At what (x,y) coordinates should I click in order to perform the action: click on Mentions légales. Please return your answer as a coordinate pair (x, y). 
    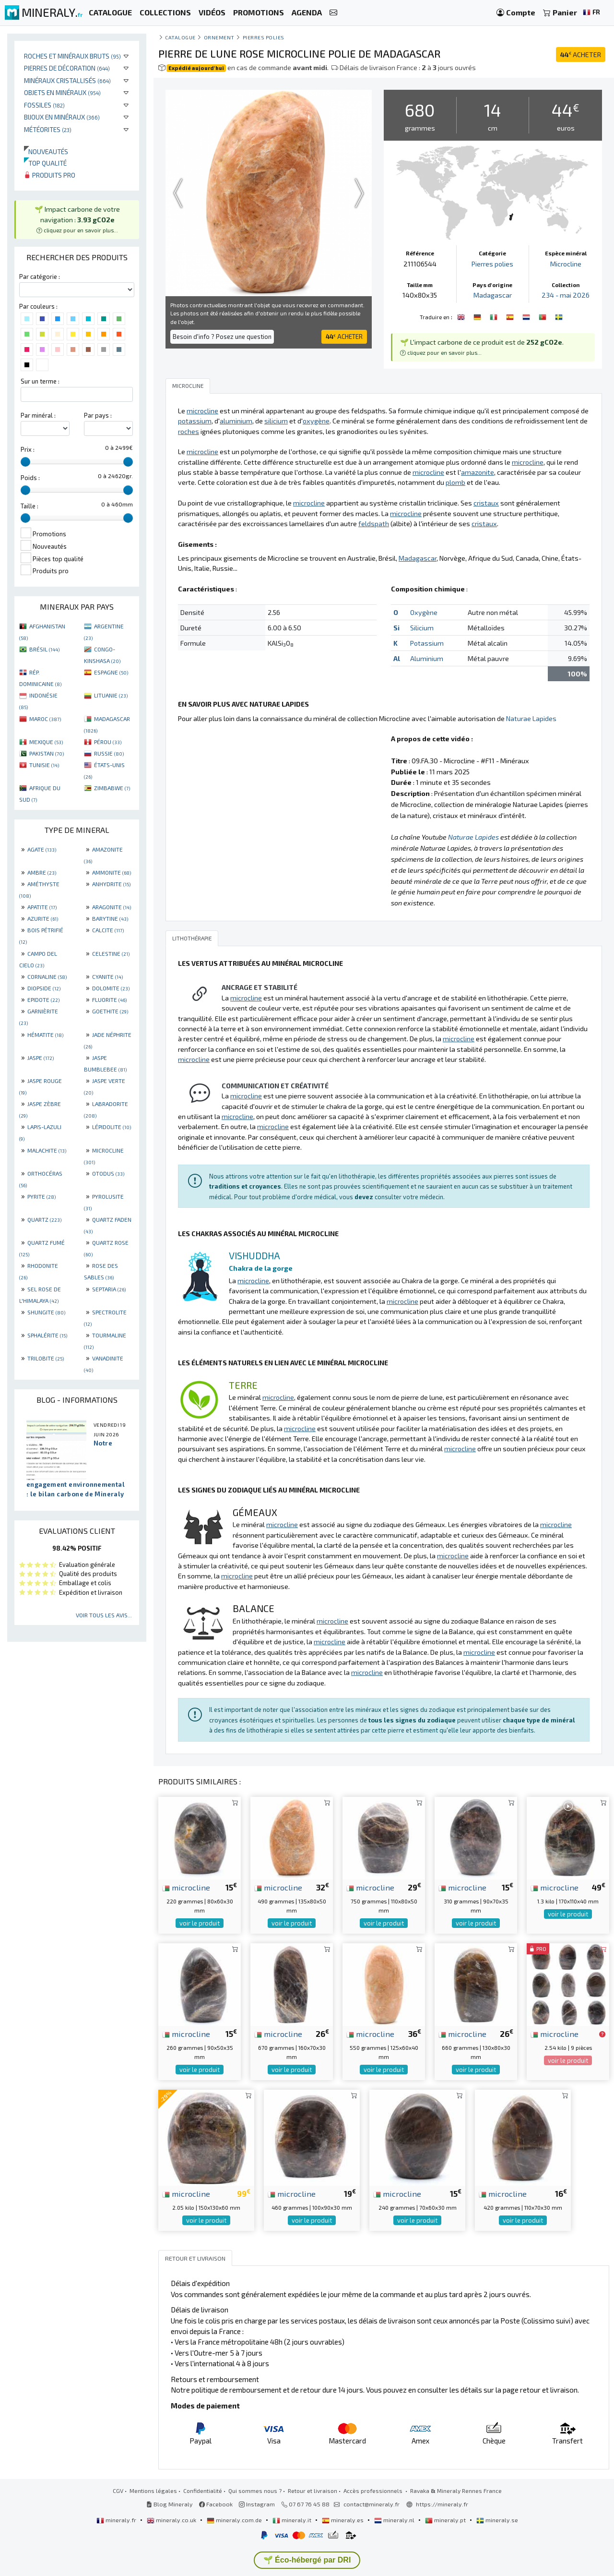
    Looking at the image, I should click on (153, 2490).